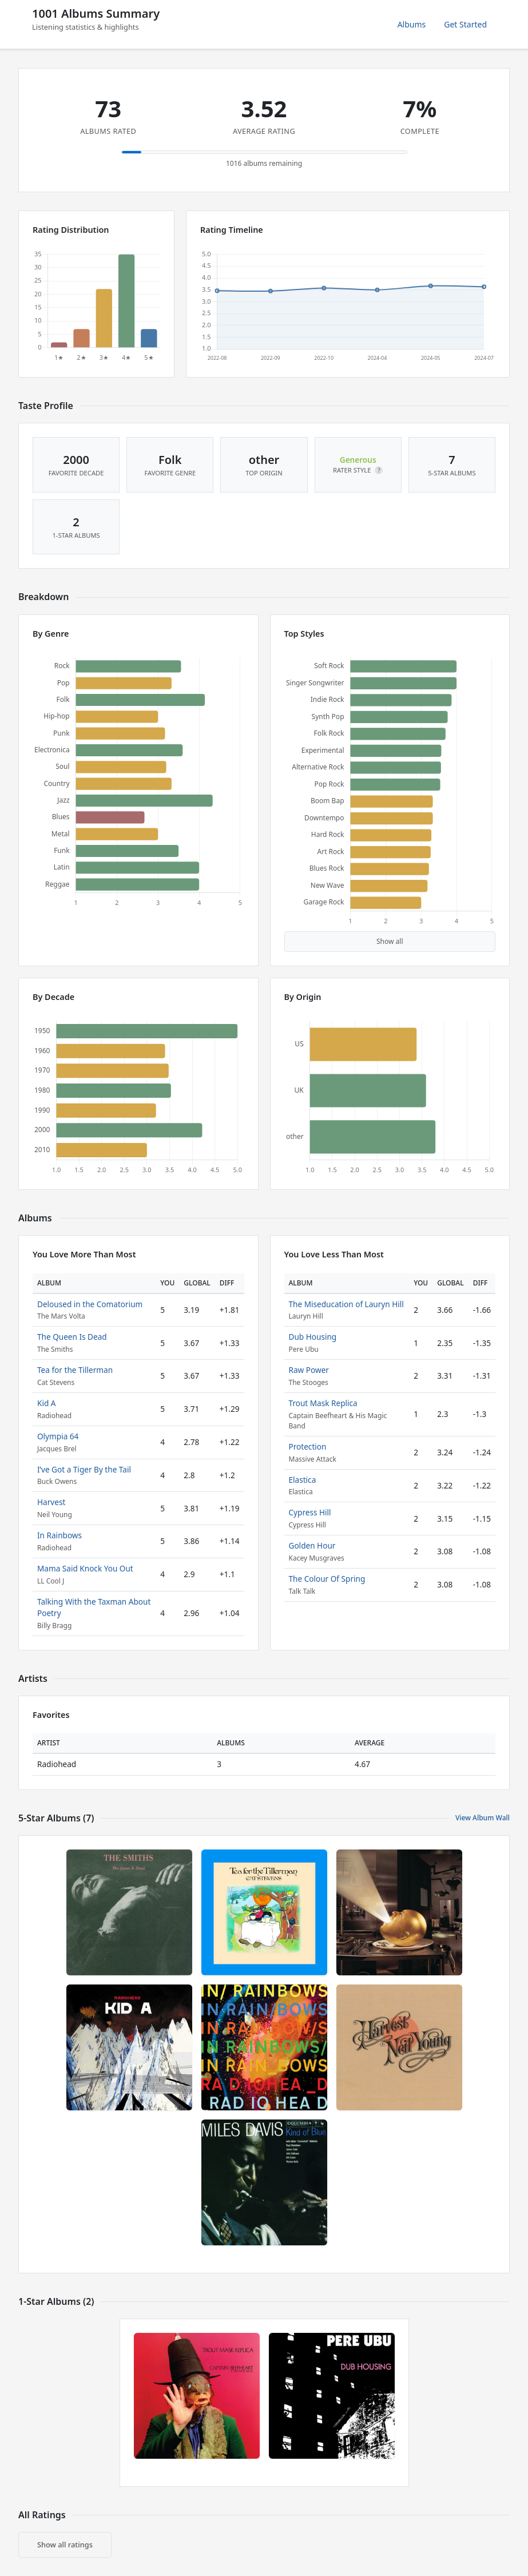 The height and width of the screenshot is (2576, 528). What do you see at coordinates (51, 1502) in the screenshot?
I see `Harvest` at bounding box center [51, 1502].